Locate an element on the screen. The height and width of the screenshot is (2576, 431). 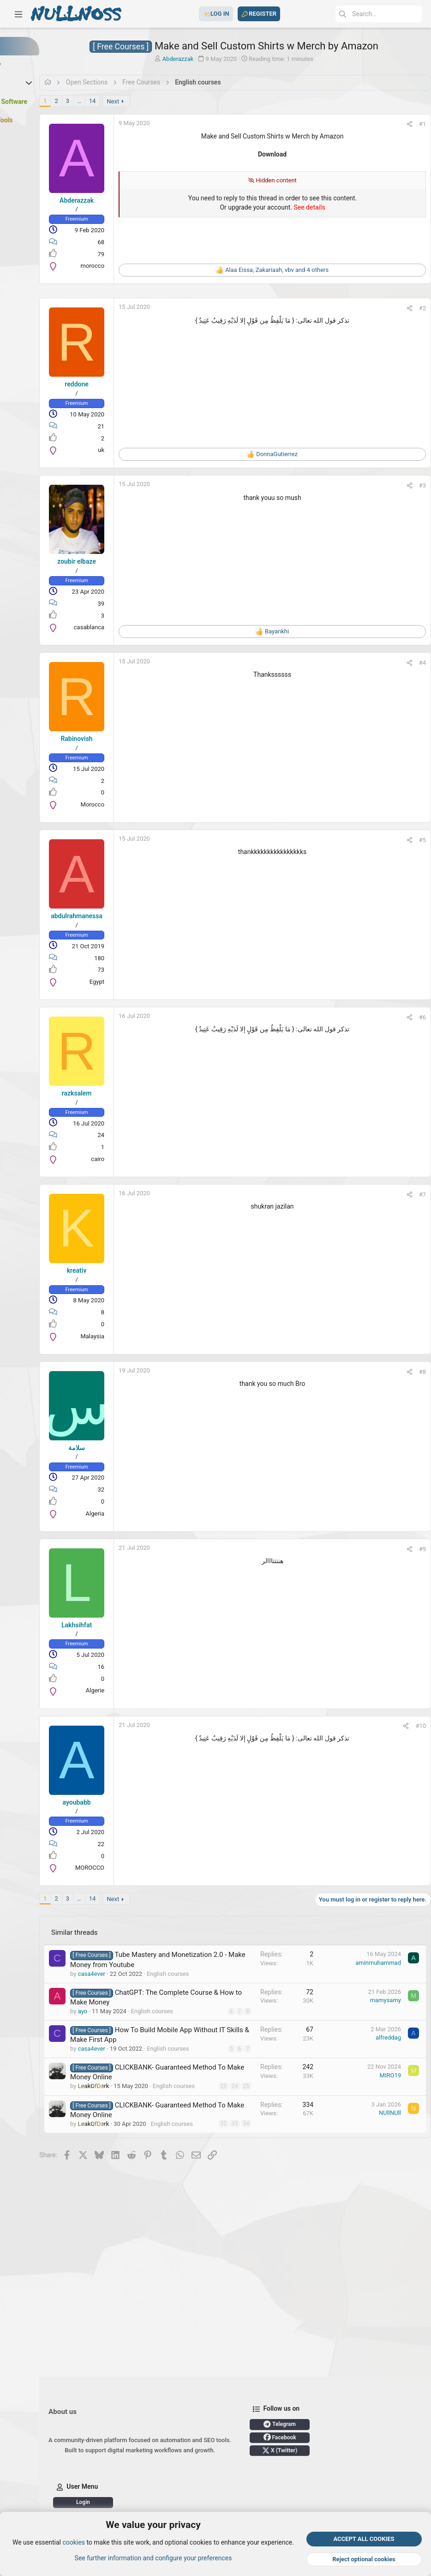
Next is located at coordinates (180, 101).